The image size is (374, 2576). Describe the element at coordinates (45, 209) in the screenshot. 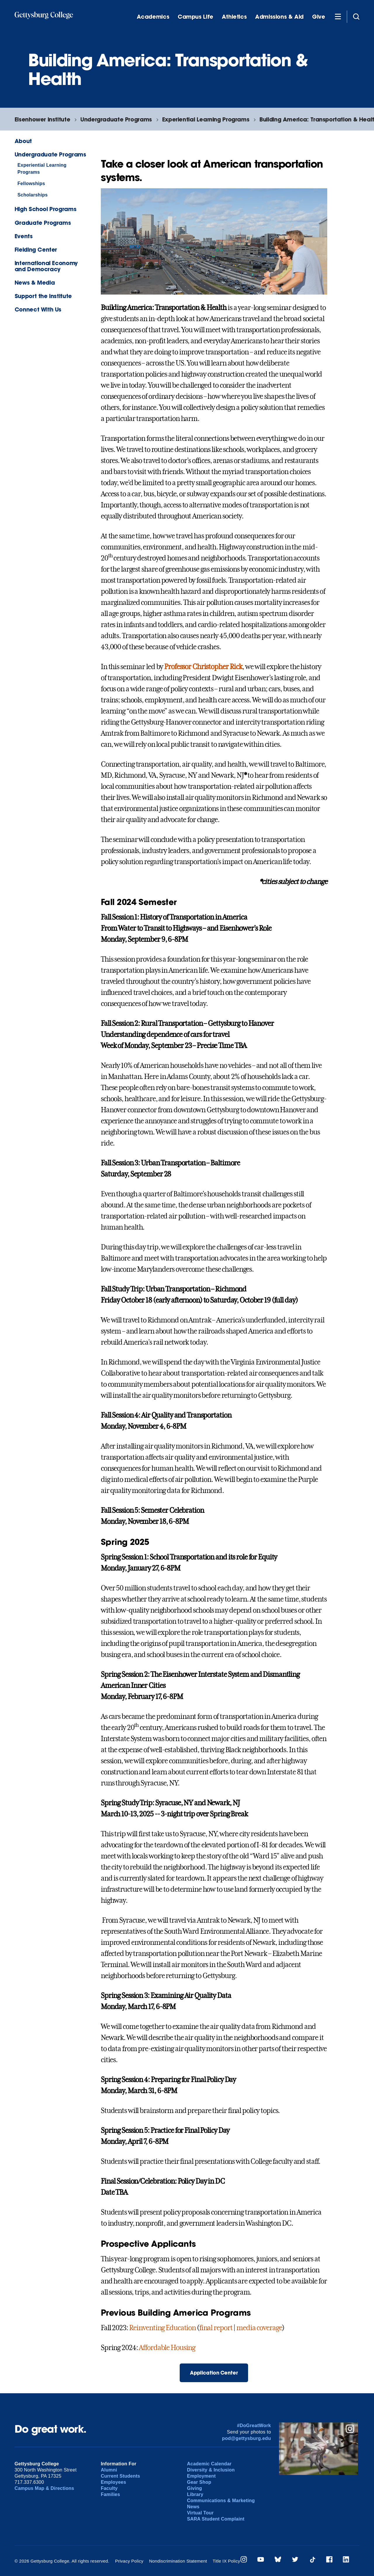

I see `High School Programs` at that location.